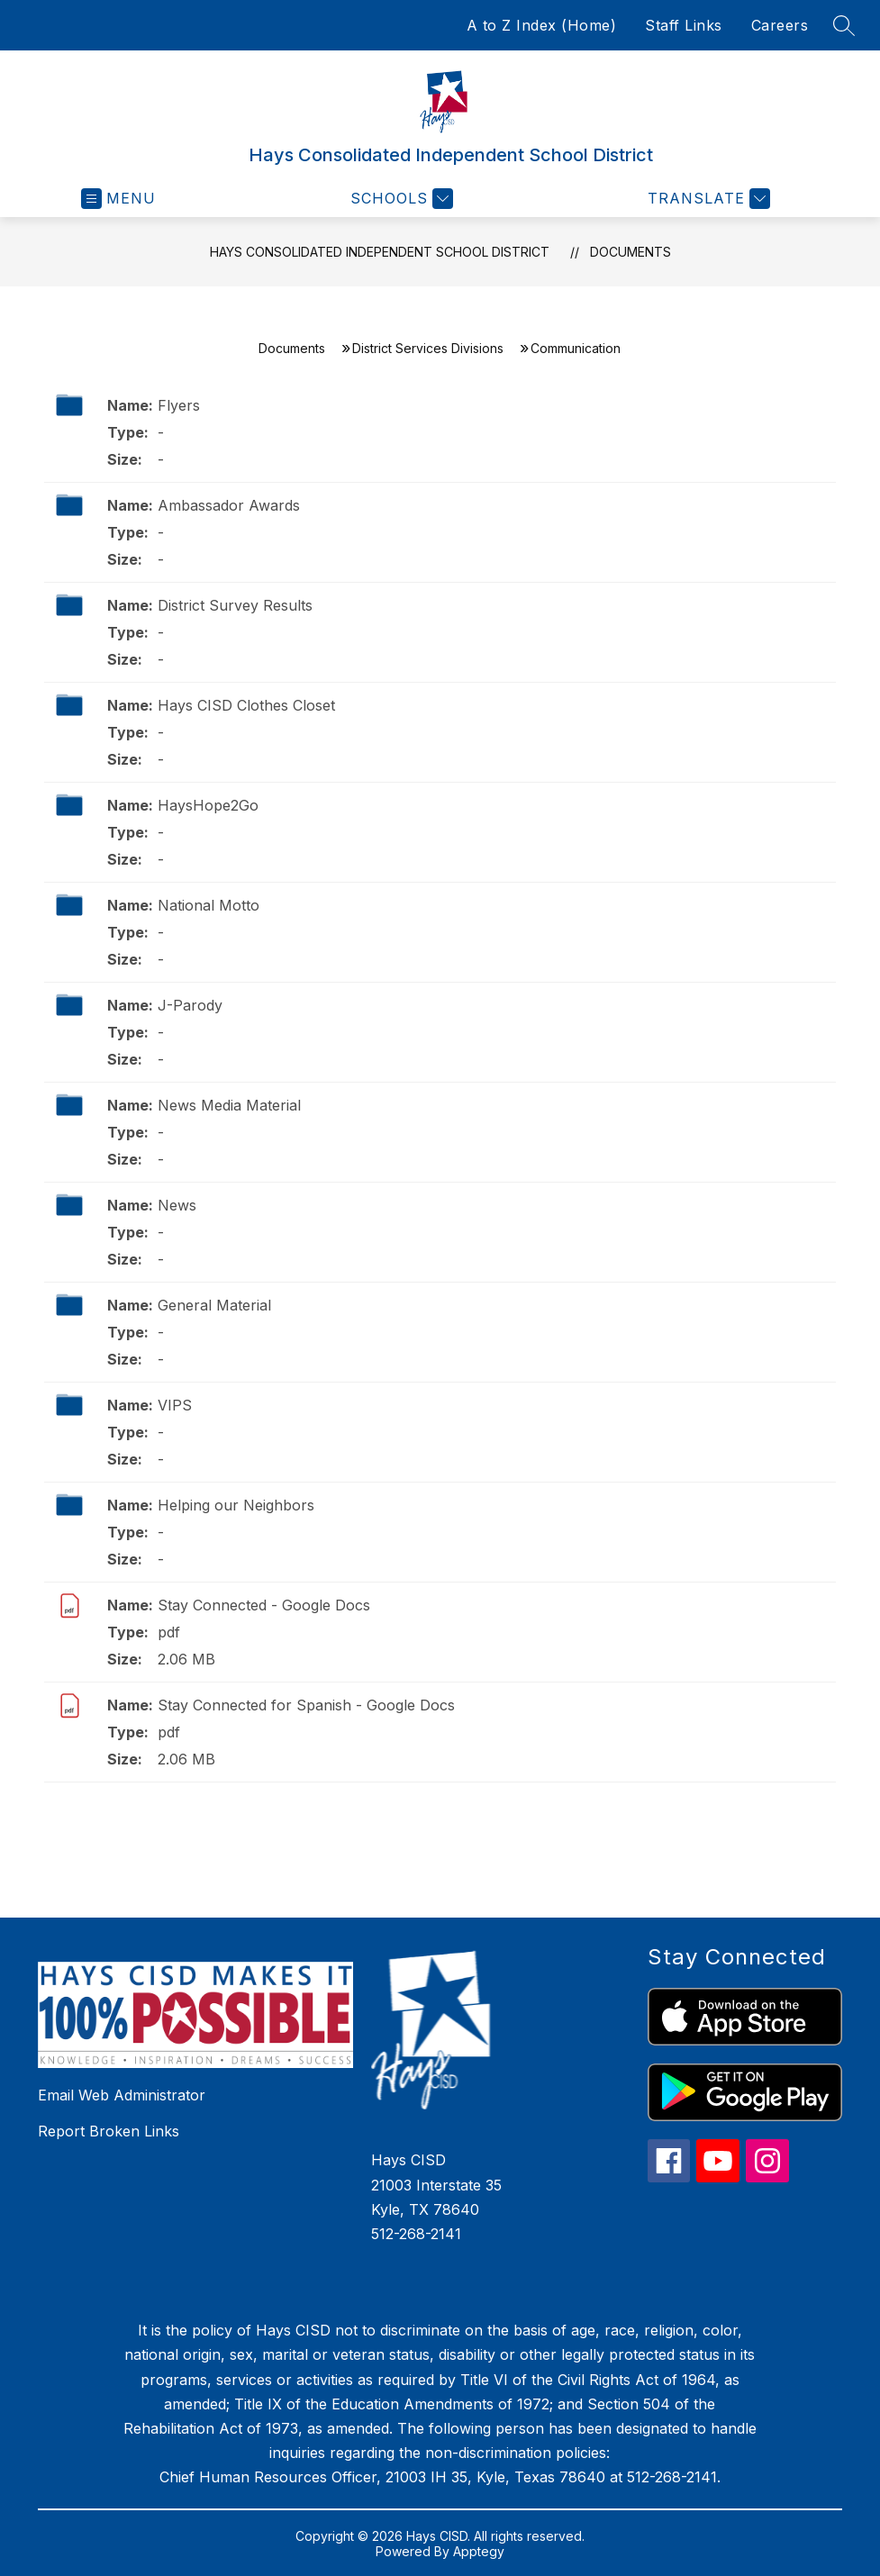 Image resolution: width=880 pixels, height=2576 pixels. Describe the element at coordinates (179, 405) in the screenshot. I see `Flyers` at that location.